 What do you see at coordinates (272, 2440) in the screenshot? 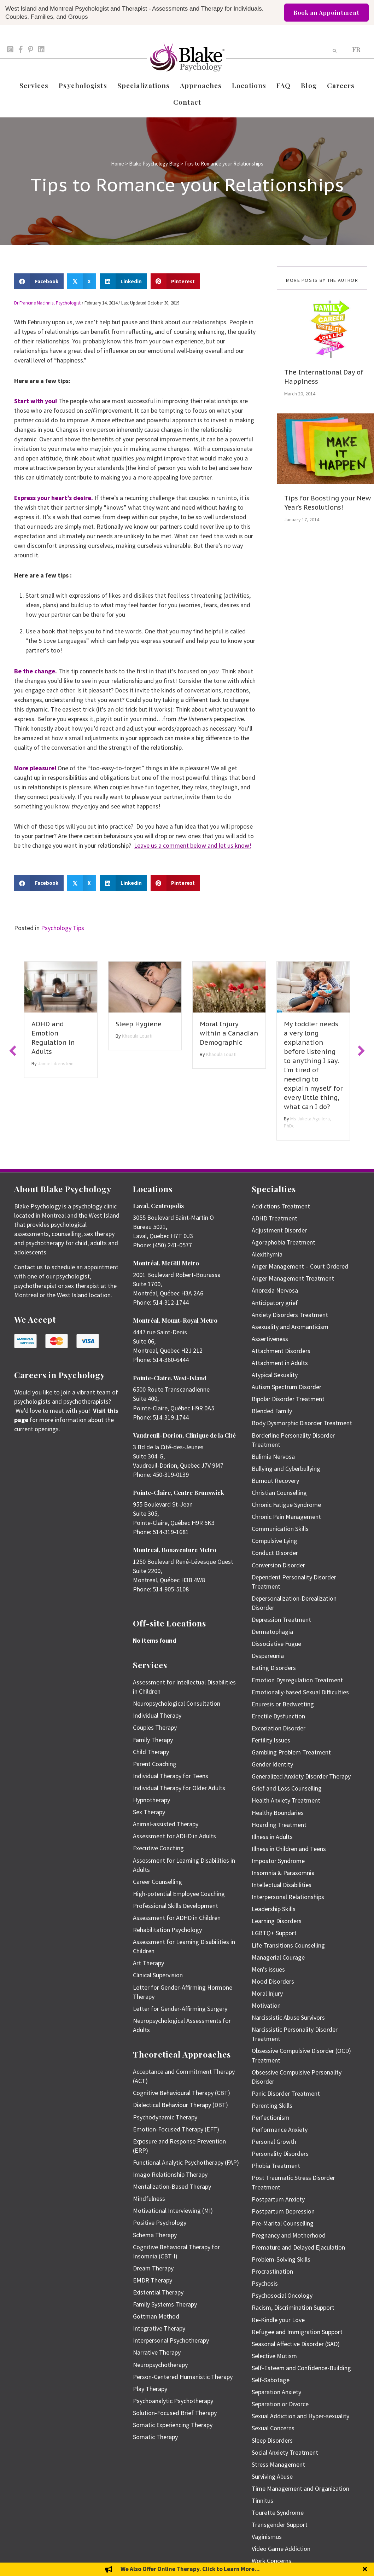
I see `Sleep Disorders` at bounding box center [272, 2440].